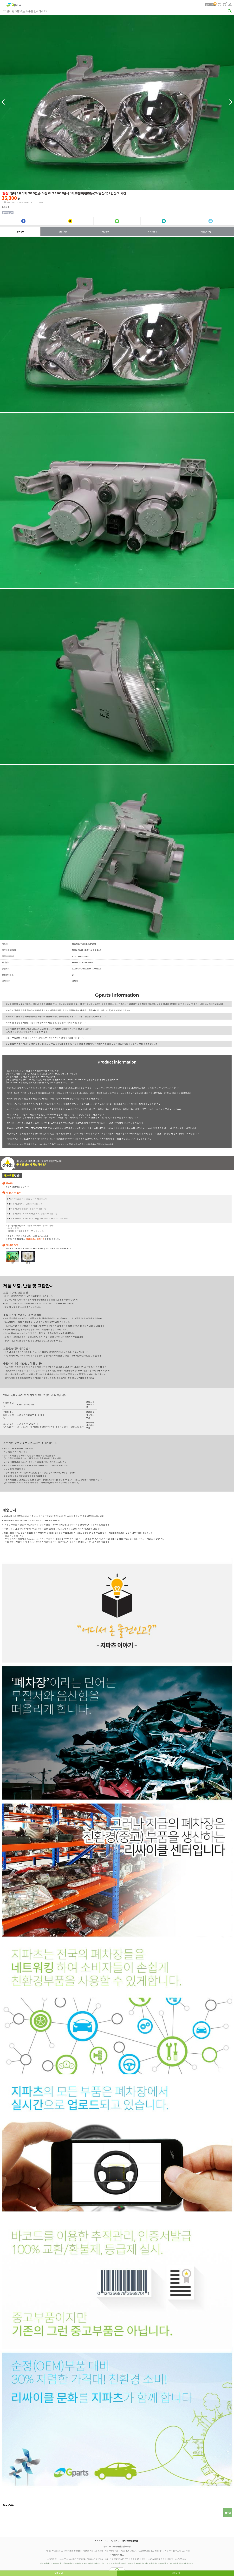  I want to click on 348-88-01869, so click(66, 2559).